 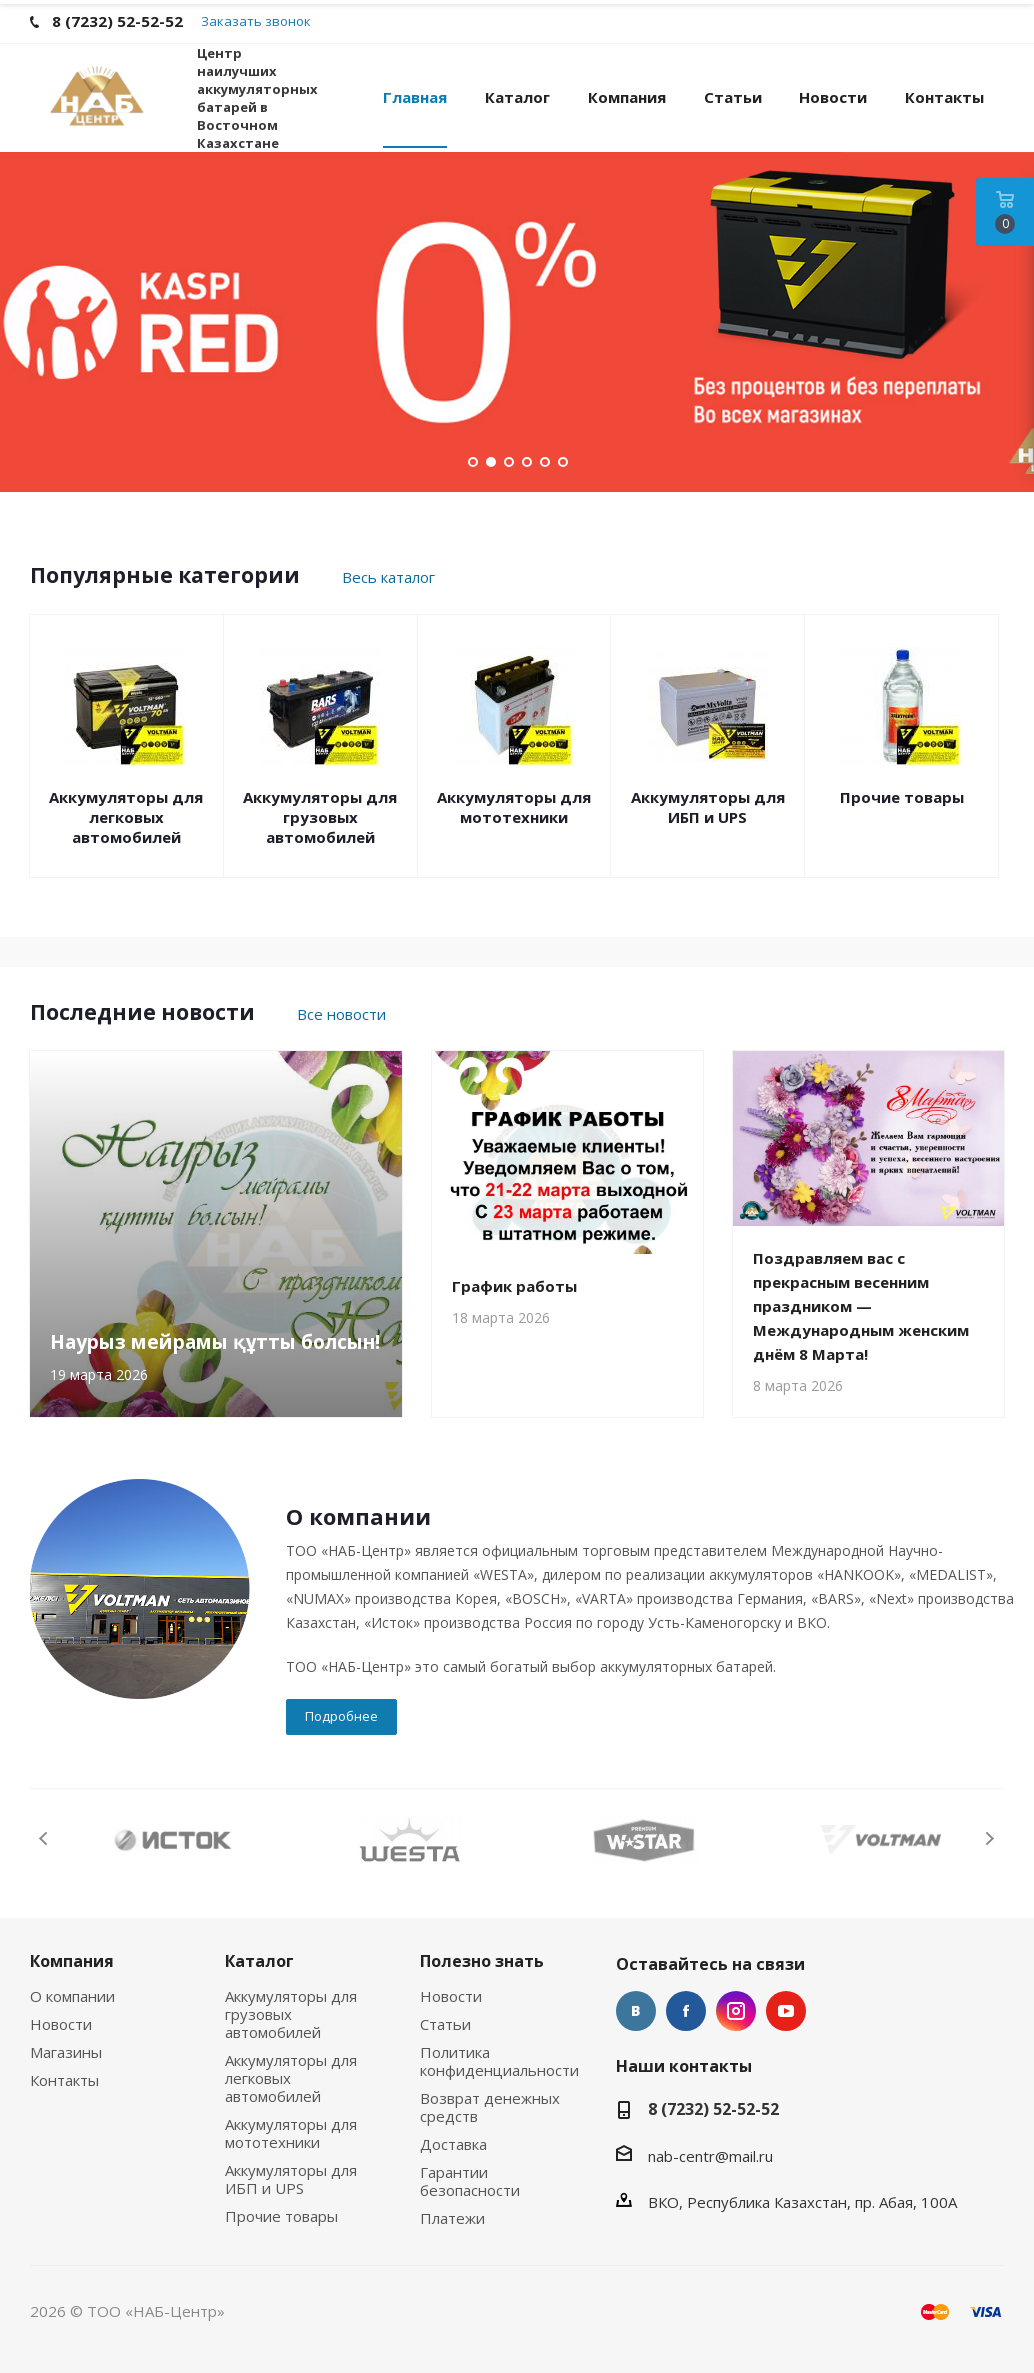 What do you see at coordinates (126, 817) in the screenshot?
I see `Аккумуляторы для легковых автомобилей` at bounding box center [126, 817].